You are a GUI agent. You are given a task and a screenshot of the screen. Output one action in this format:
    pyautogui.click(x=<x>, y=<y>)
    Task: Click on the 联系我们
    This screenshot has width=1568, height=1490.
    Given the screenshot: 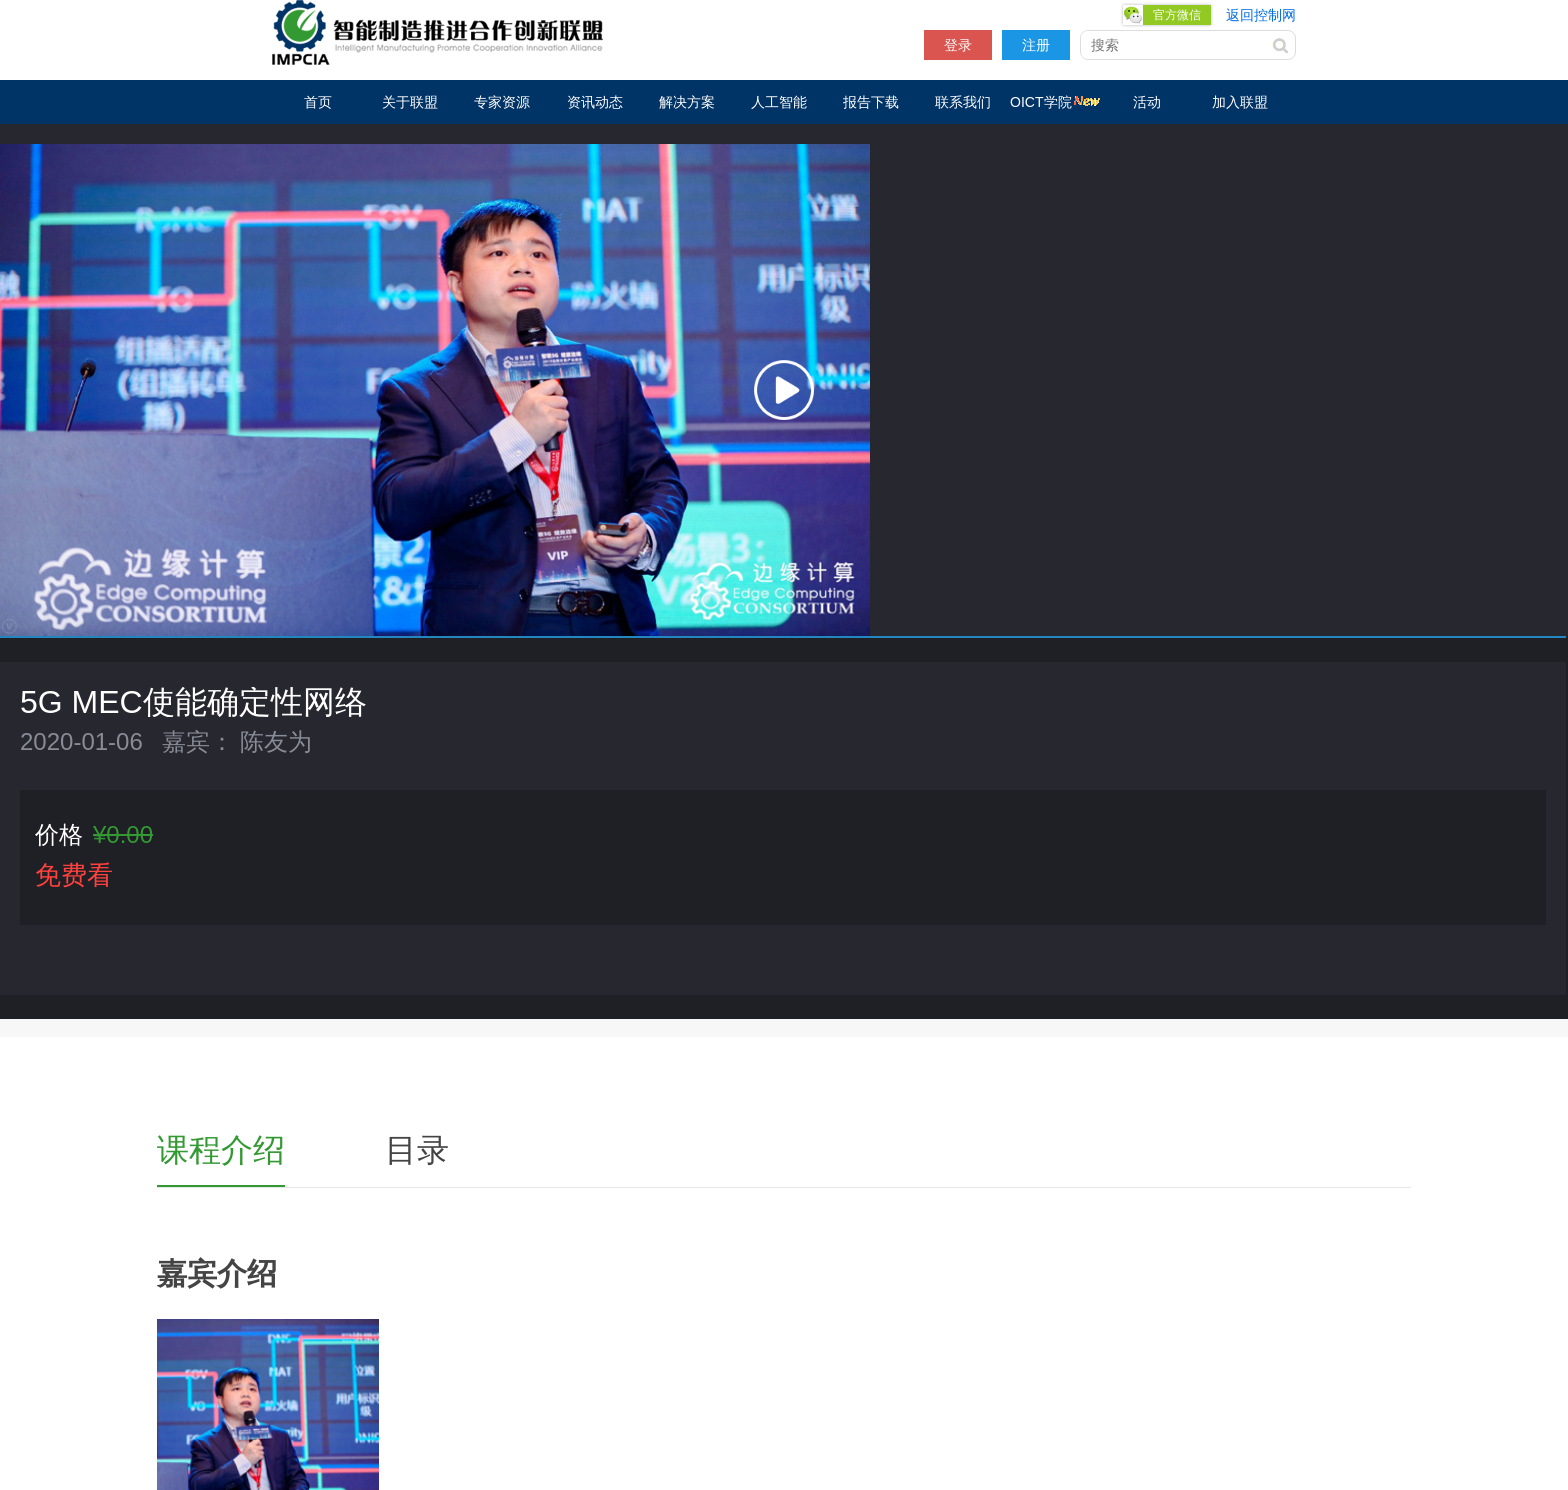 What is the action you would take?
    pyautogui.click(x=963, y=102)
    